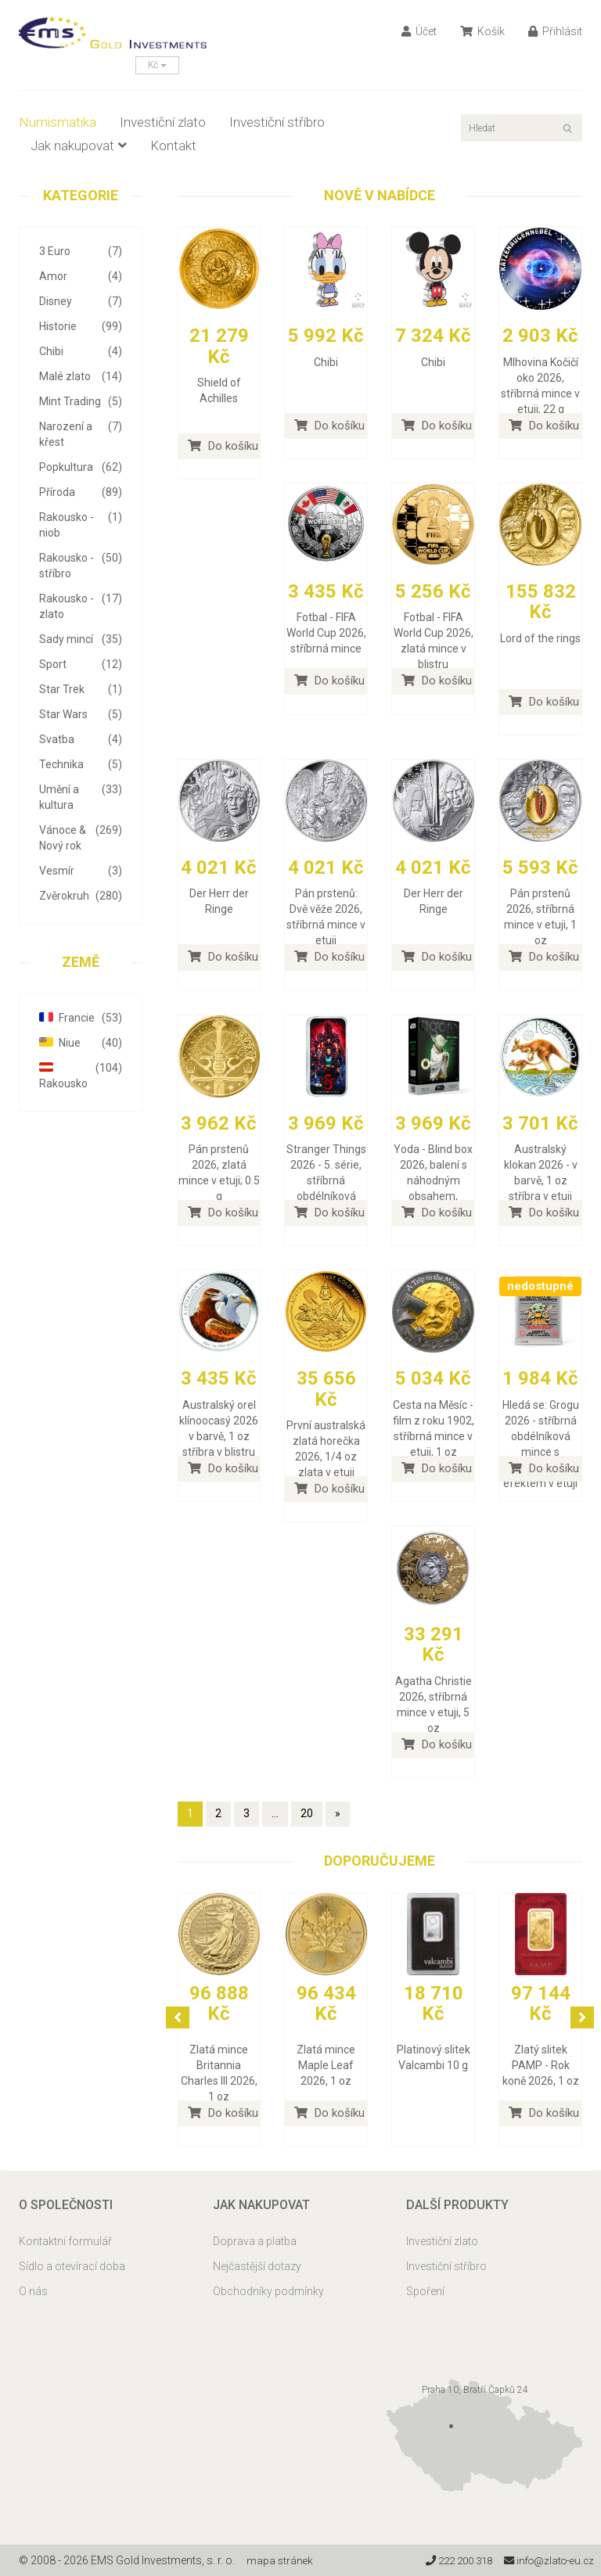  What do you see at coordinates (80, 605) in the screenshot?
I see `Rakousko - zlato` at bounding box center [80, 605].